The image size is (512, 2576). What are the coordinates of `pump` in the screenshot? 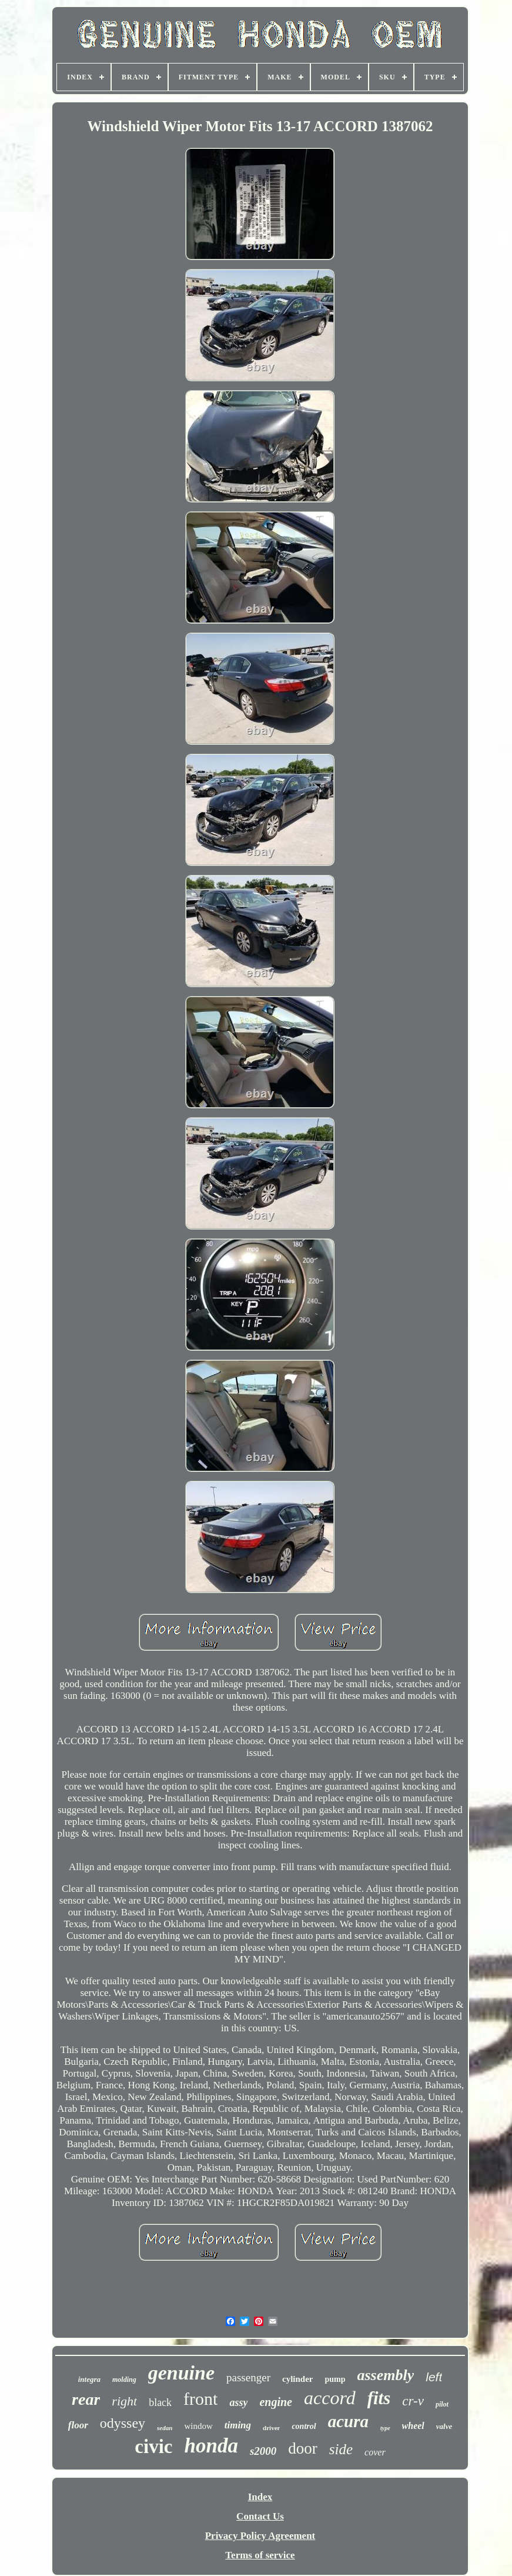 It's located at (334, 2379).